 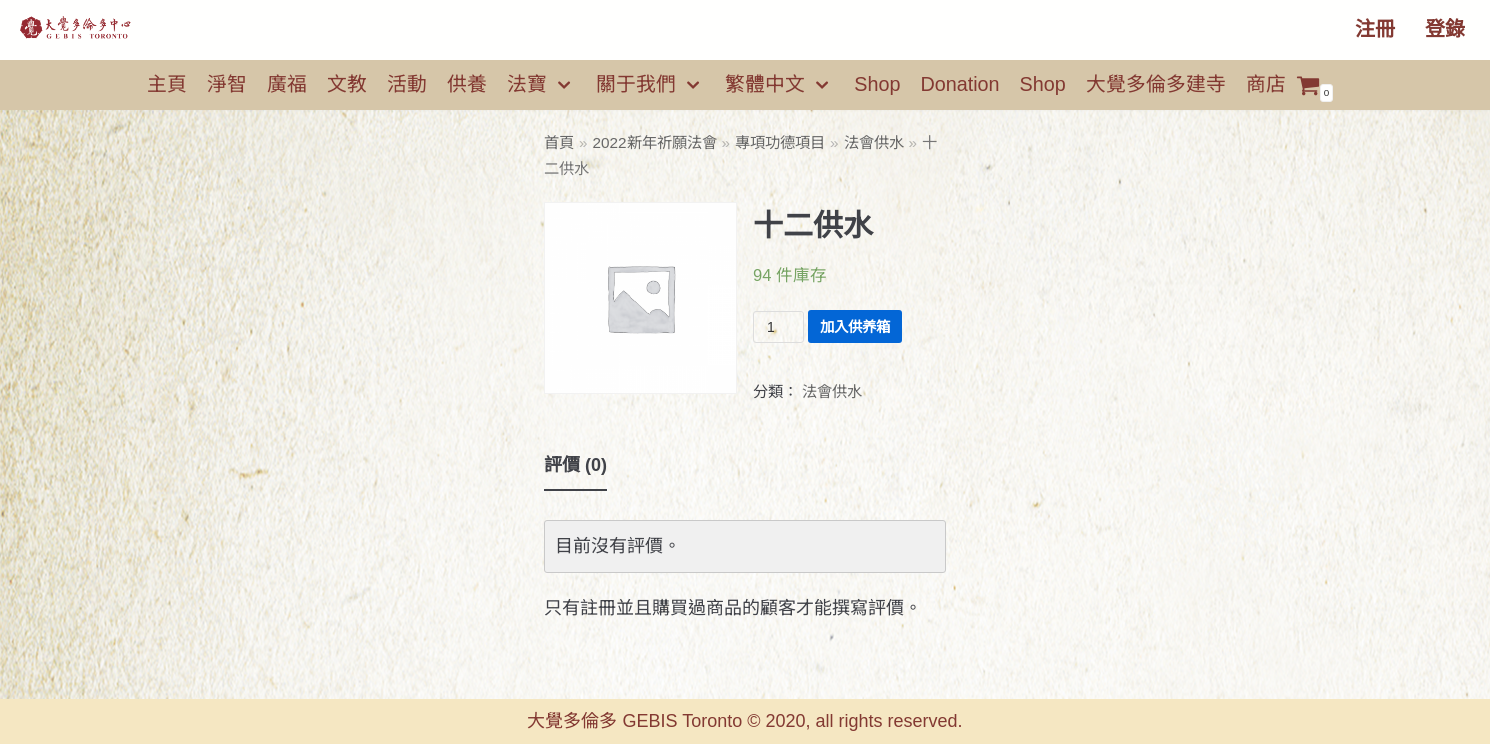 I want to click on 大覺多倫多 GEBIS Toronto © 2020, all rights reserved., so click(x=744, y=721).